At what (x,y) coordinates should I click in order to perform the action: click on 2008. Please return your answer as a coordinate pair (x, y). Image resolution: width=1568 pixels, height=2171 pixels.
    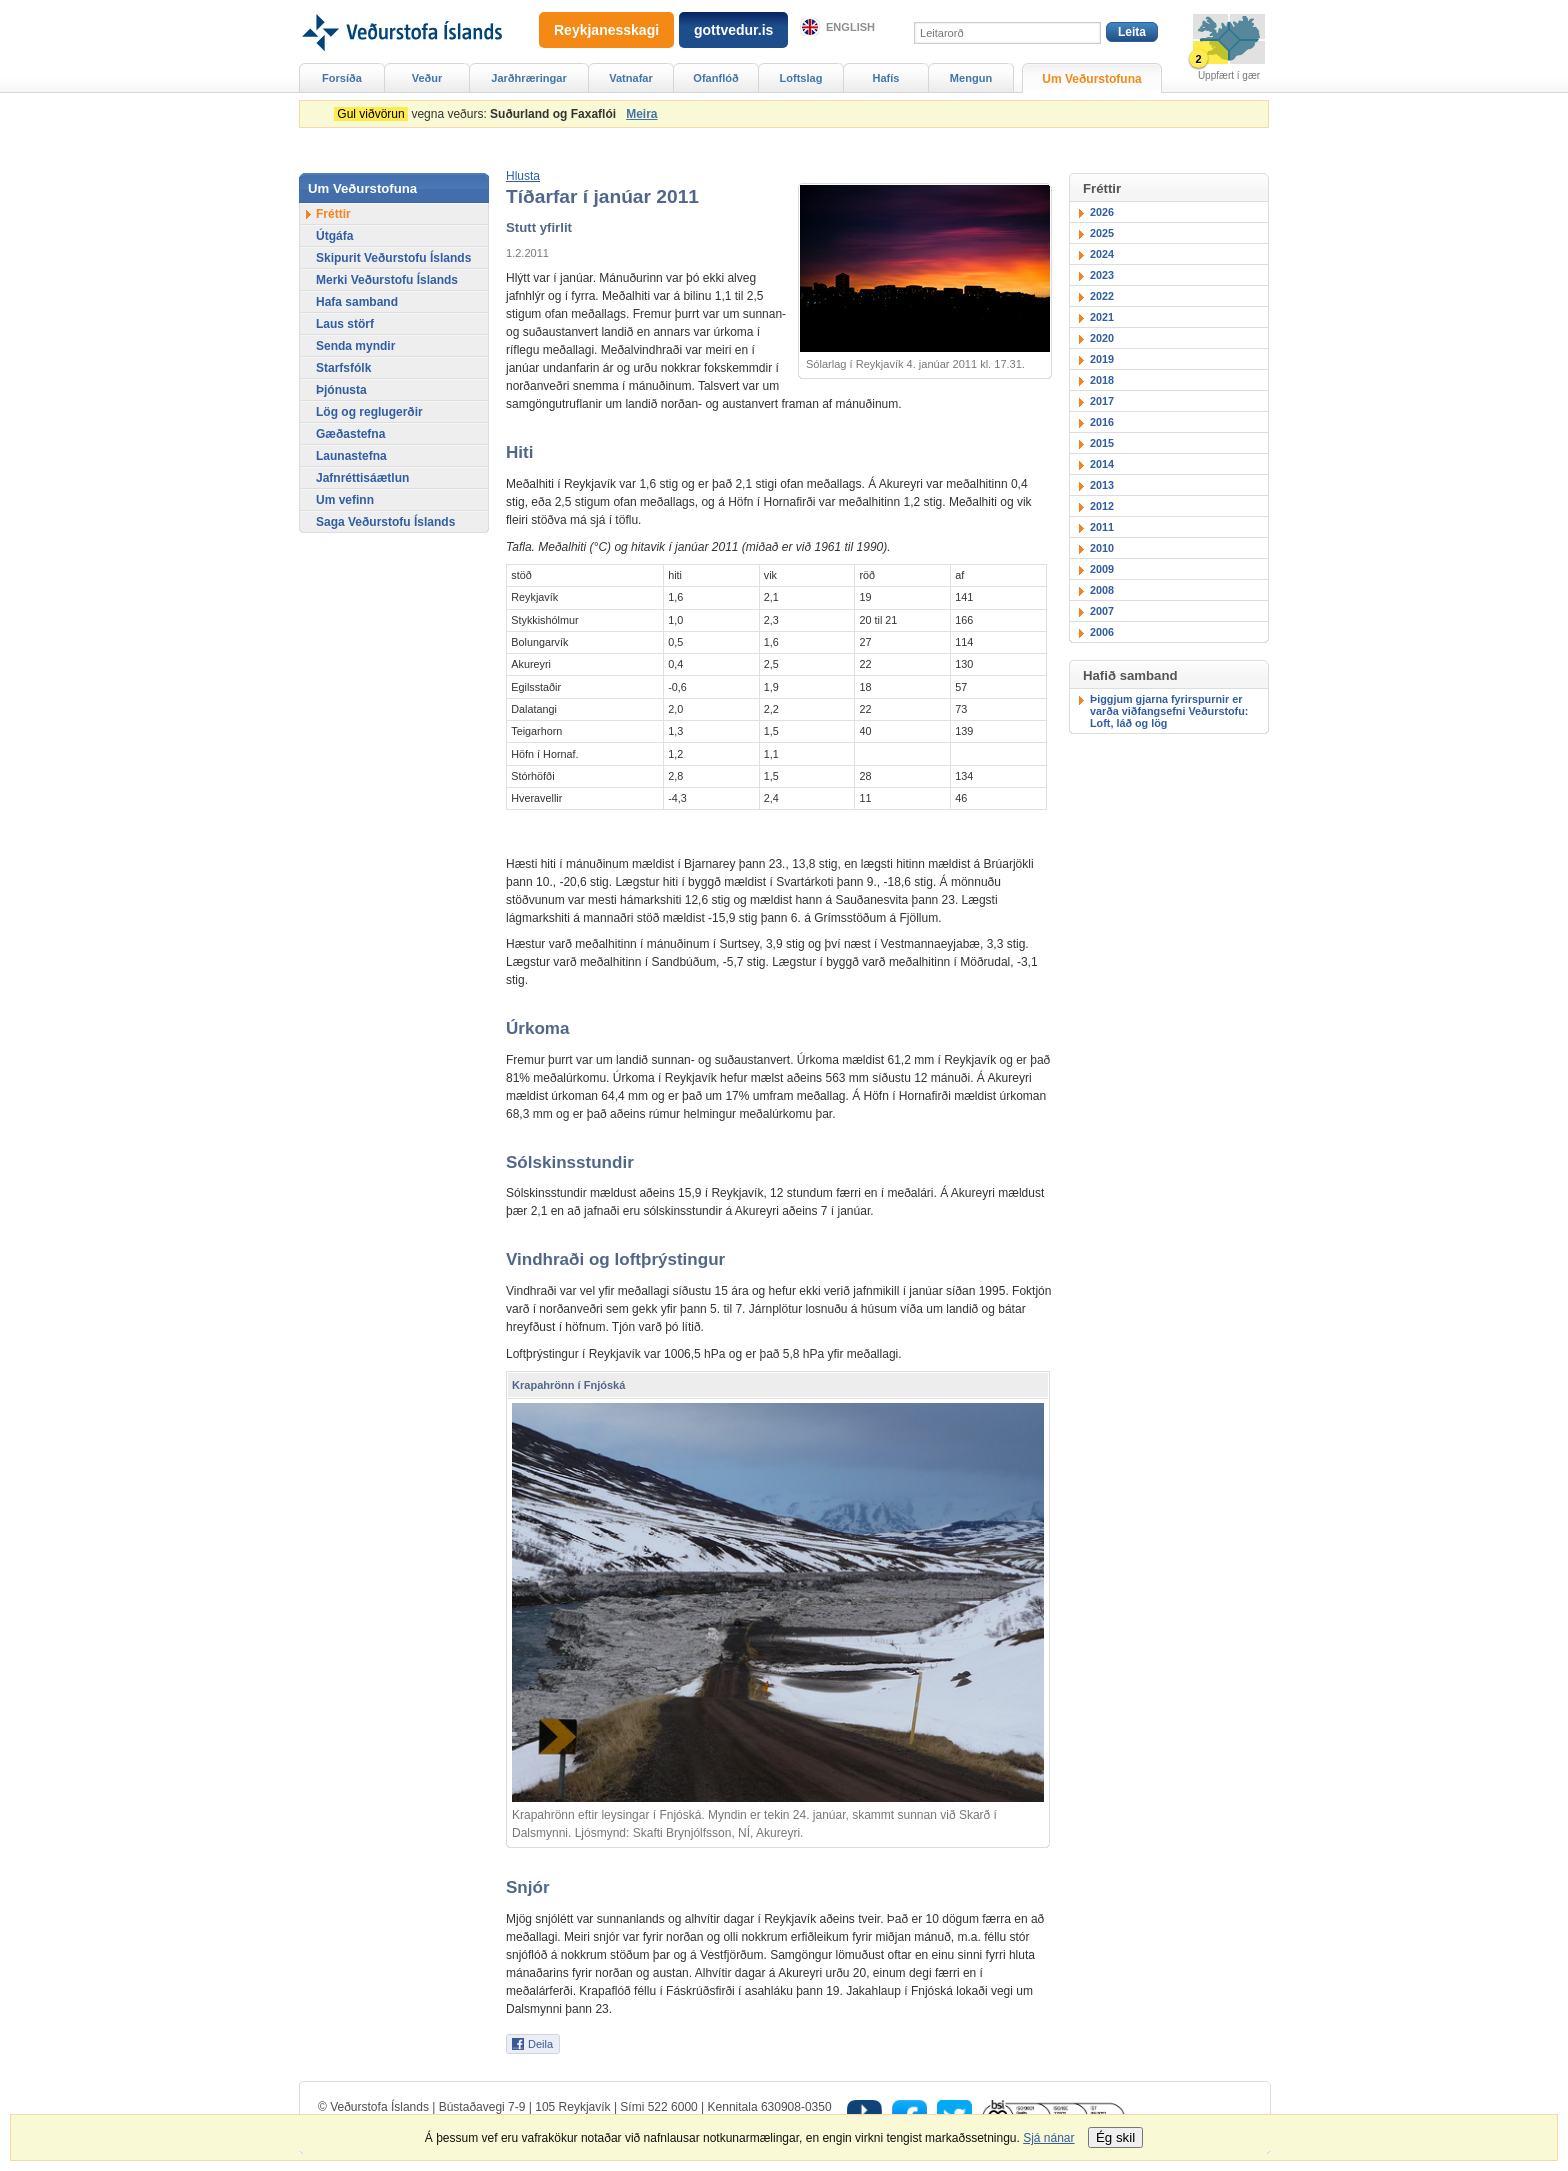
    Looking at the image, I should click on (1102, 590).